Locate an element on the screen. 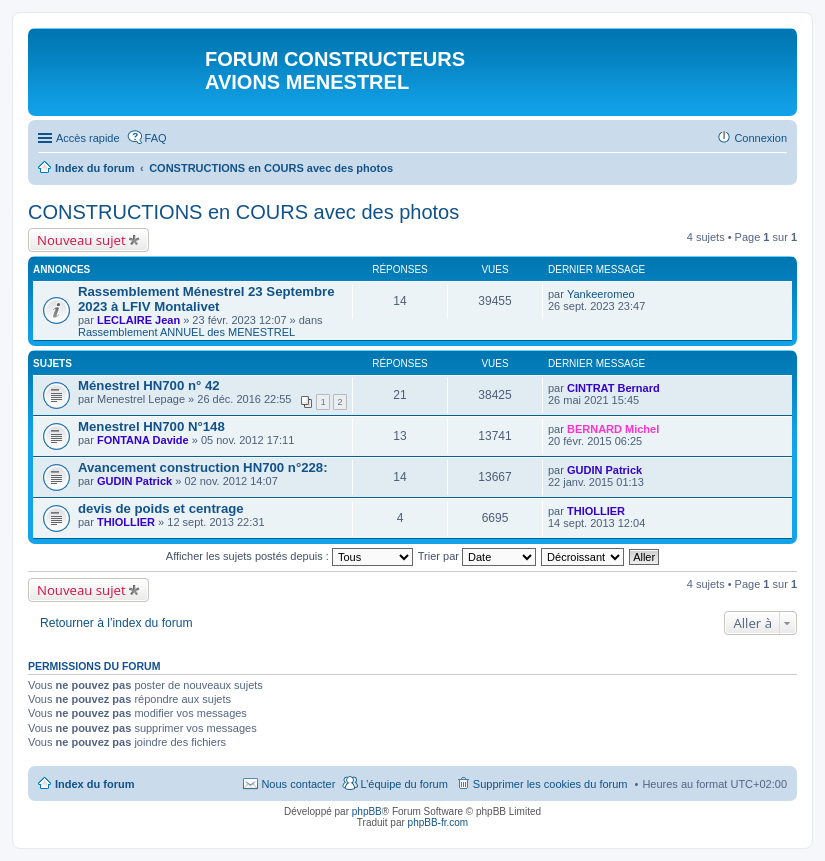 The width and height of the screenshot is (825, 861). Trier par is located at coordinates (477, 556).